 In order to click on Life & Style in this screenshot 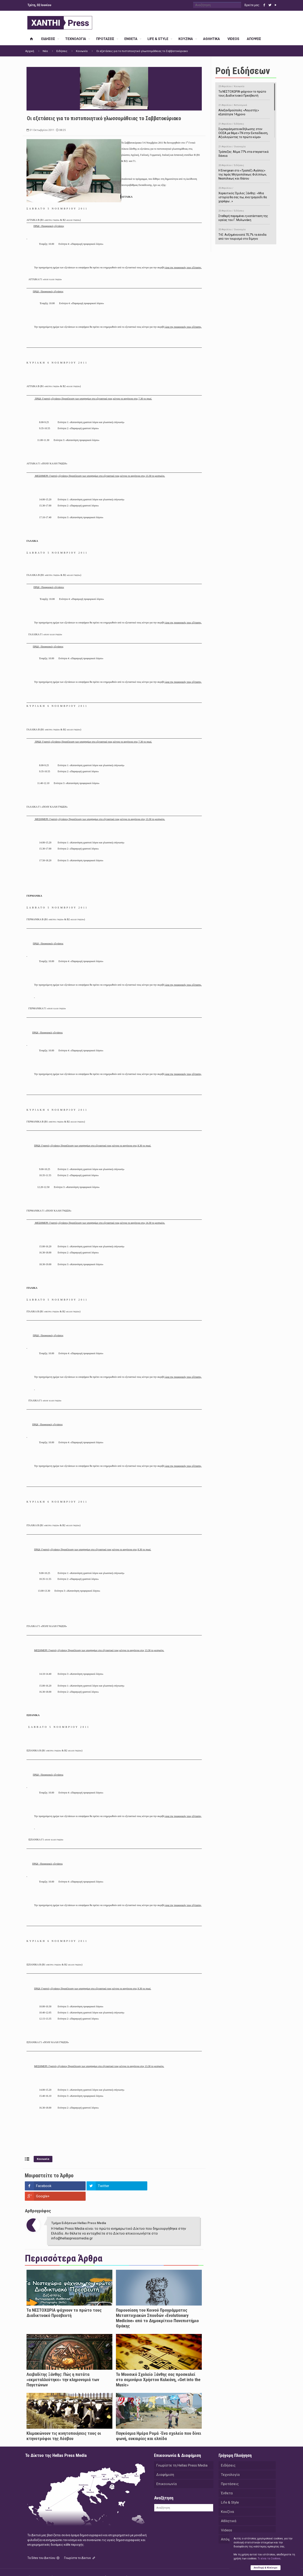, I will do `click(230, 2492)`.